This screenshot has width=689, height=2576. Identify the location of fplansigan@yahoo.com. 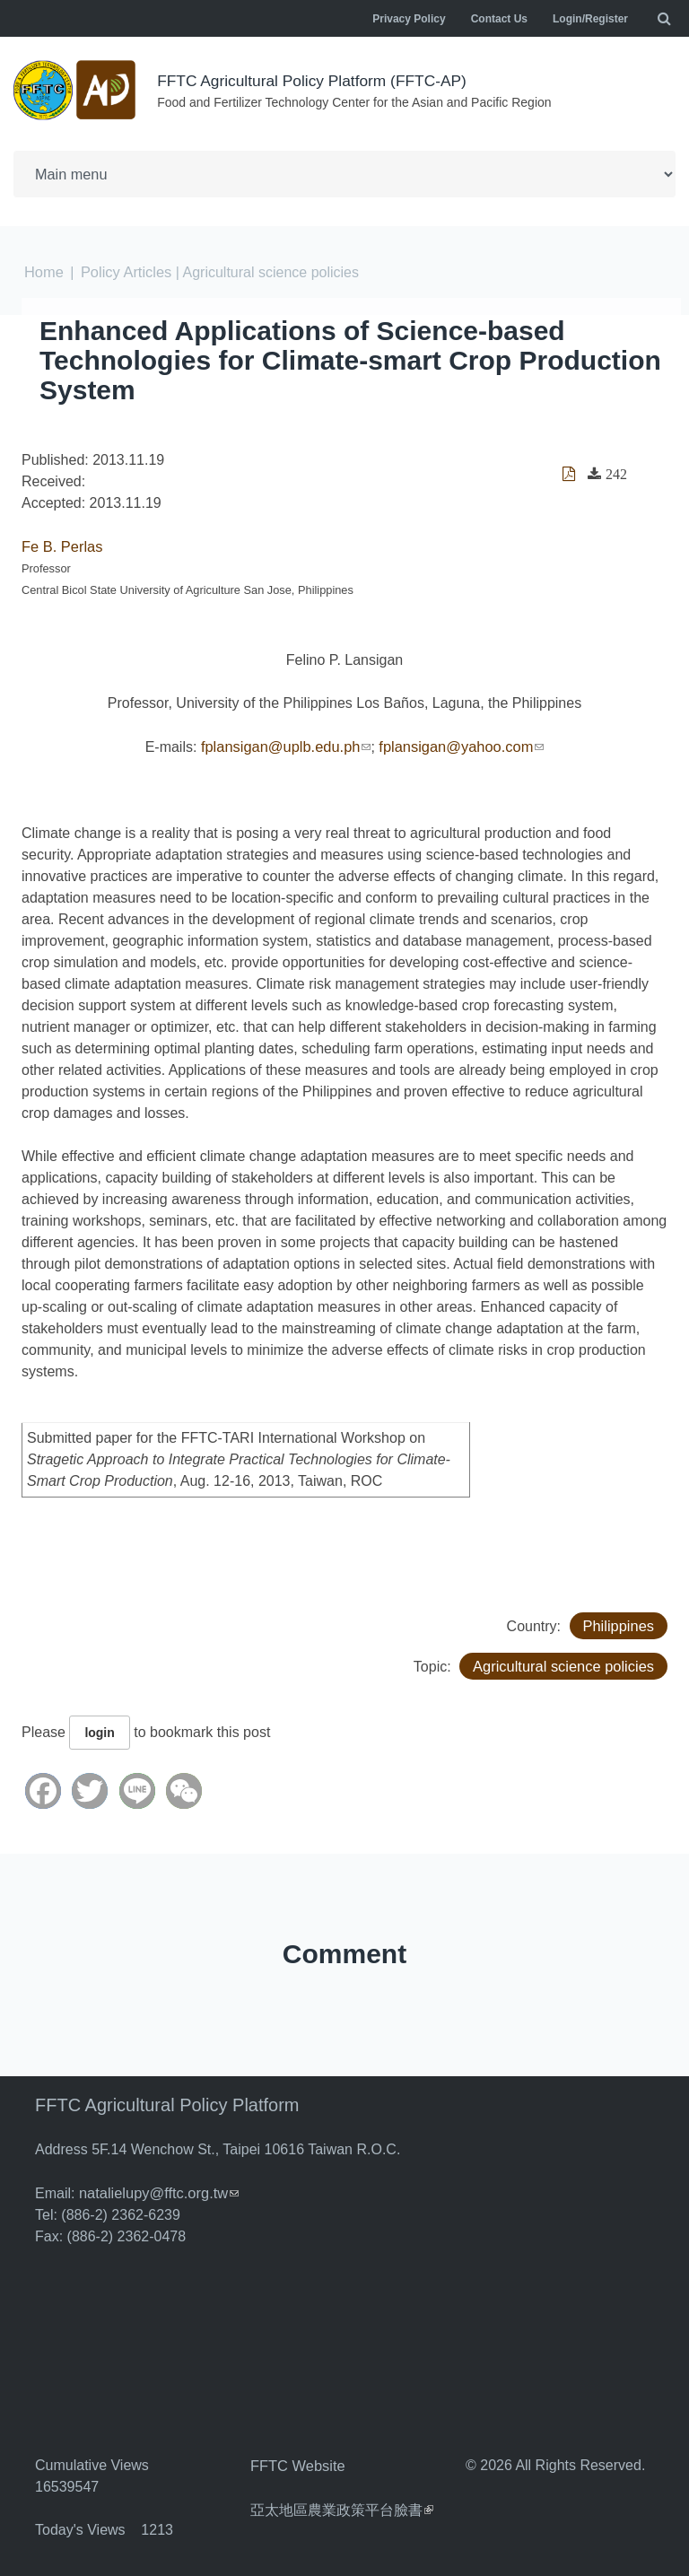
(459, 743).